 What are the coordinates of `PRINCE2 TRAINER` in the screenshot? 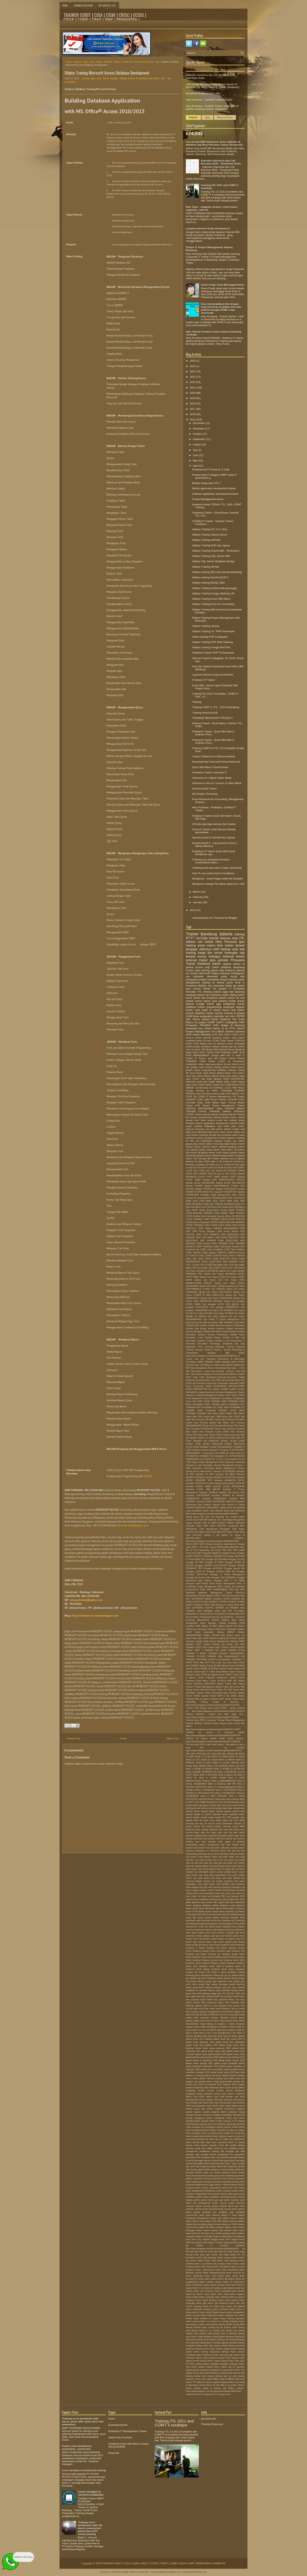 It's located at (213, 1556).